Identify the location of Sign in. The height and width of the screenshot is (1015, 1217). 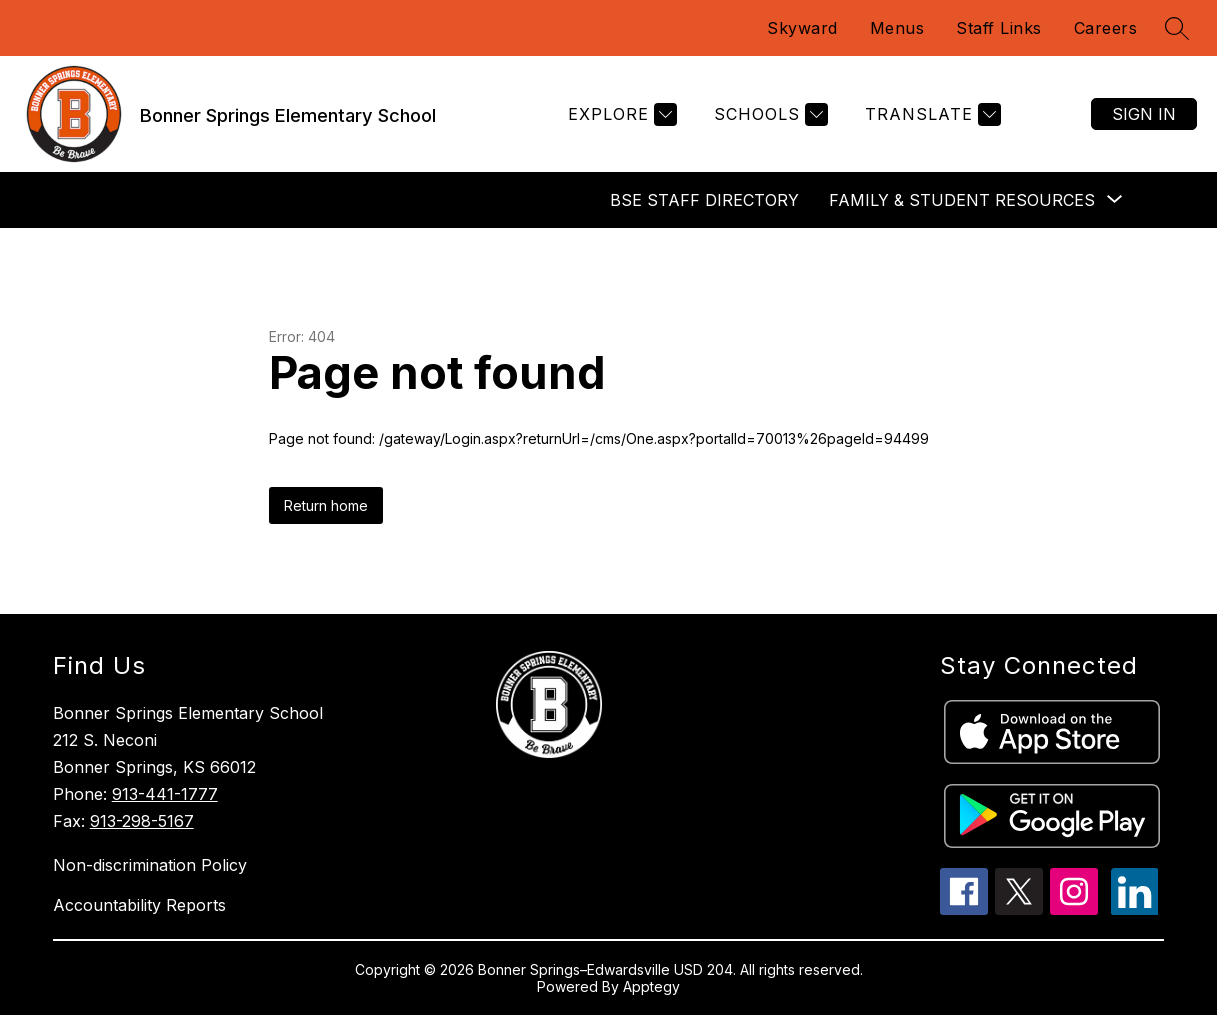
(1144, 114).